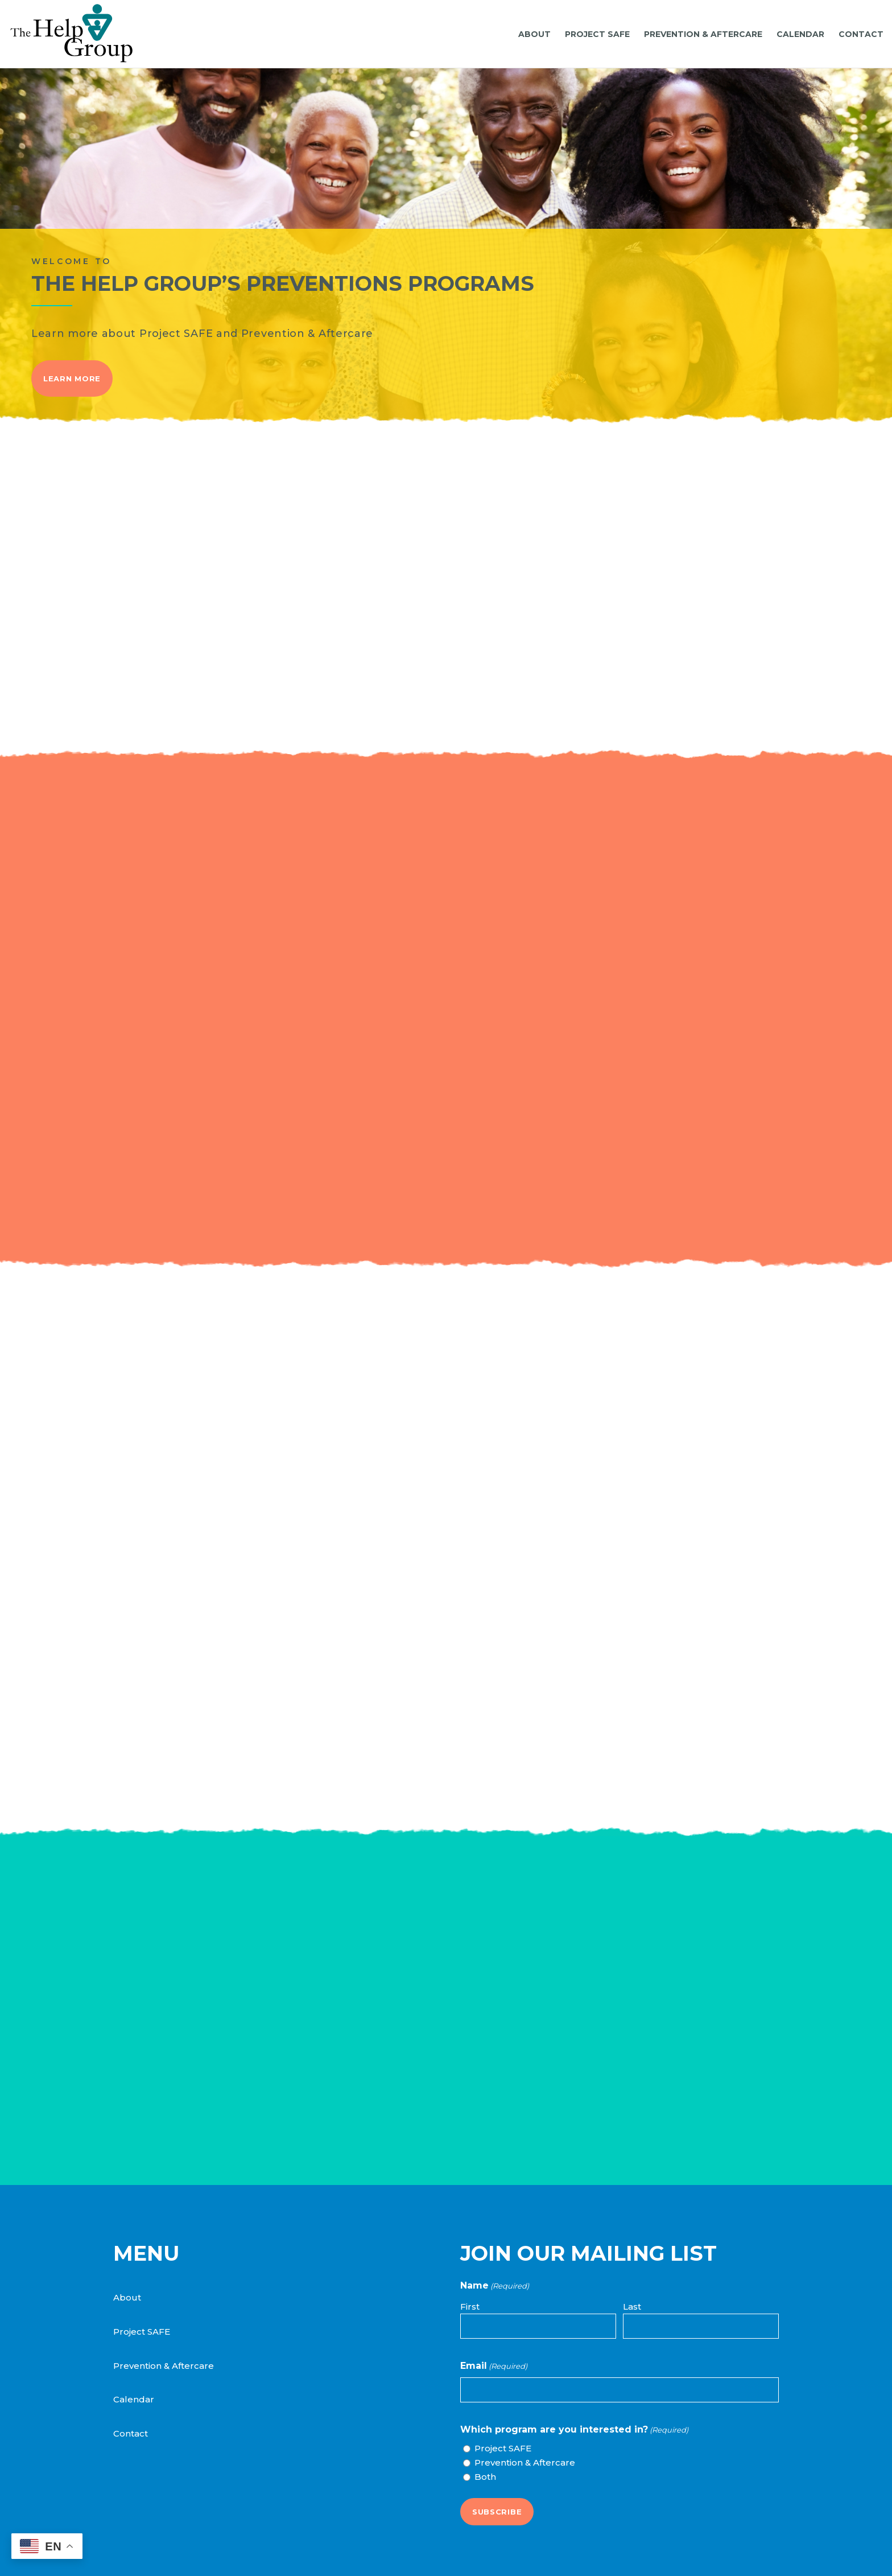  Describe the element at coordinates (130, 2433) in the screenshot. I see `Contact` at that location.